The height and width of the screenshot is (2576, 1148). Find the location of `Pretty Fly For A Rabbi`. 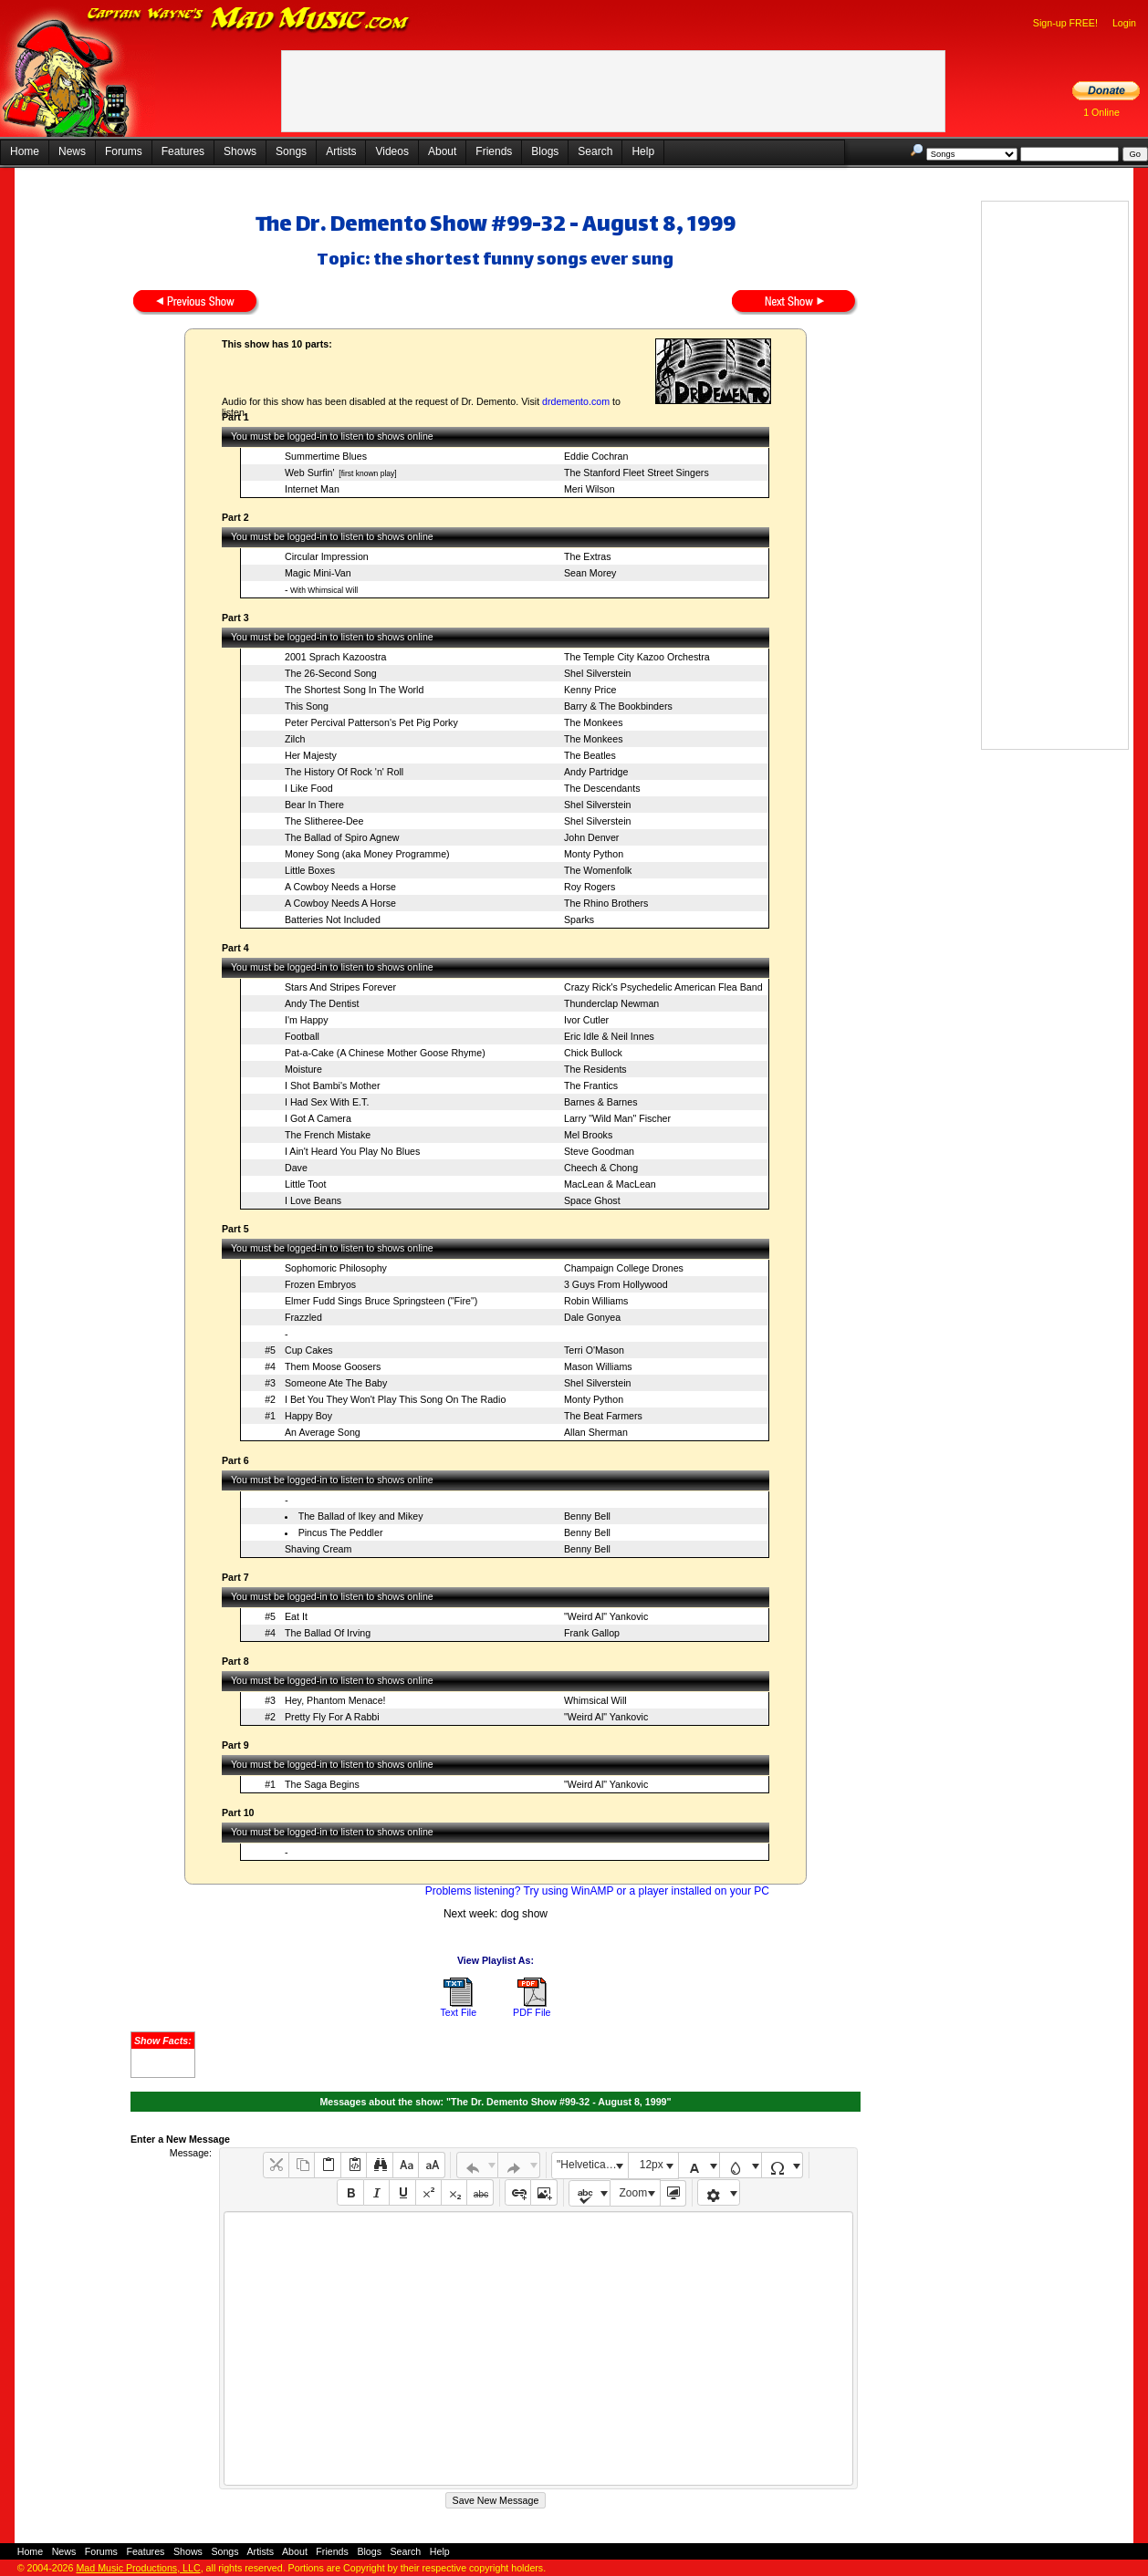

Pretty Fly For A Rabbi is located at coordinates (332, 1716).